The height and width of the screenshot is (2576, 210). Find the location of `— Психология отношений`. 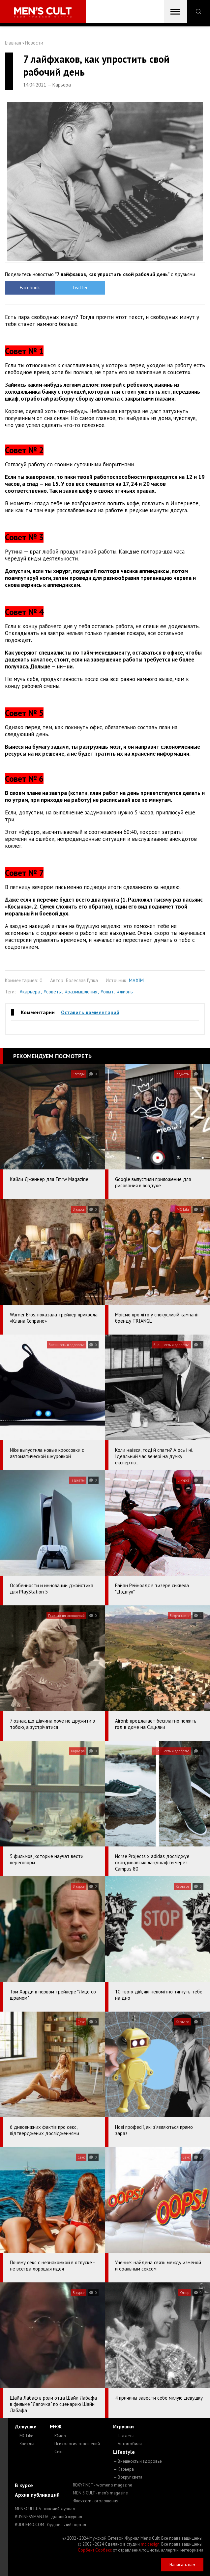

— Психология отношений is located at coordinates (75, 2444).